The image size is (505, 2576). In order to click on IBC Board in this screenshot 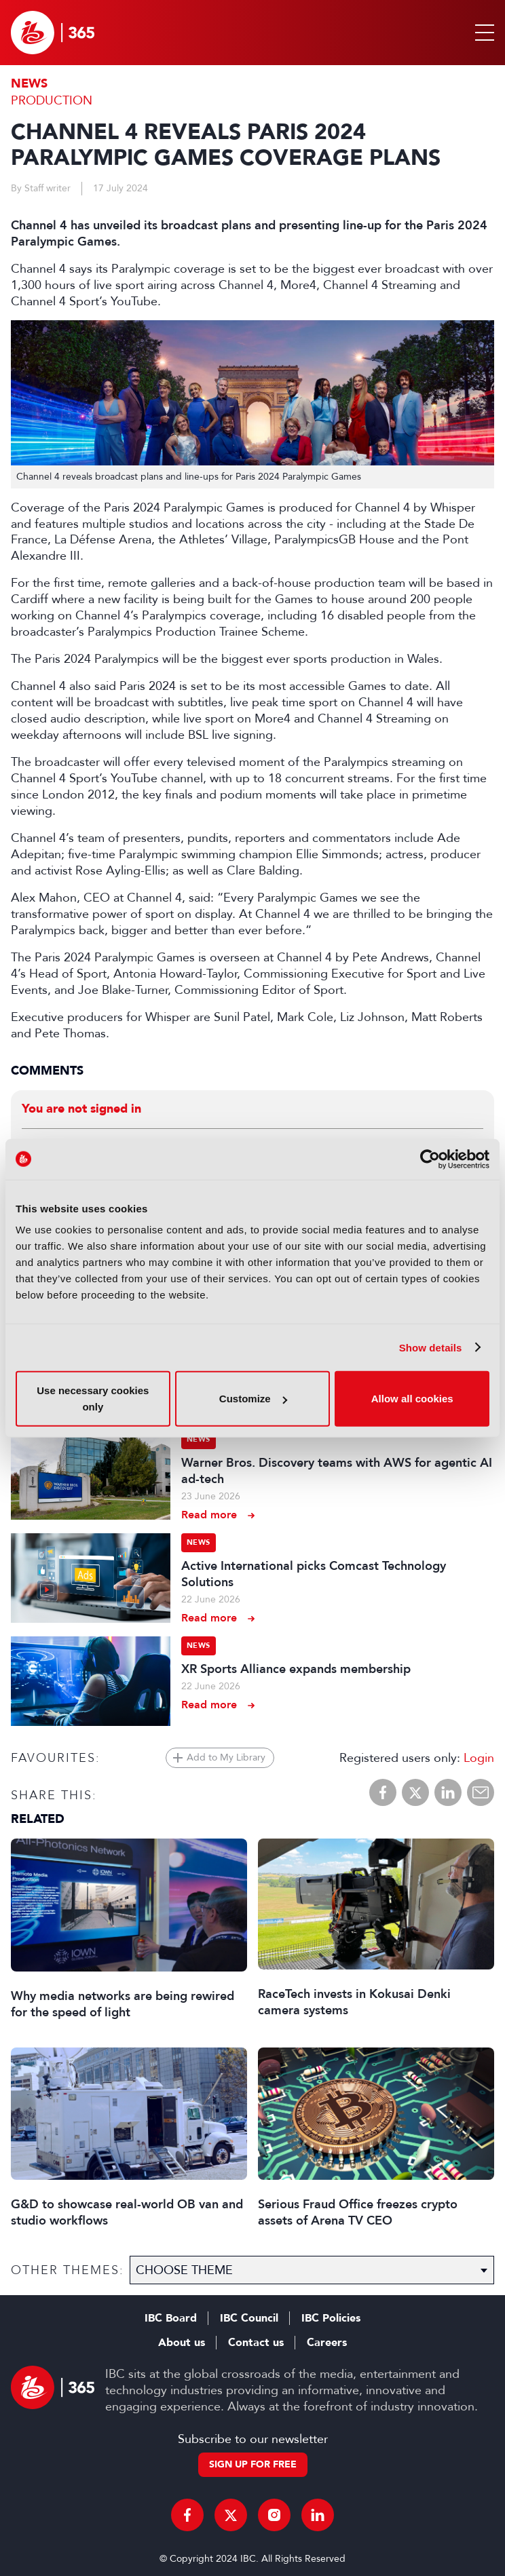, I will do `click(171, 2318)`.